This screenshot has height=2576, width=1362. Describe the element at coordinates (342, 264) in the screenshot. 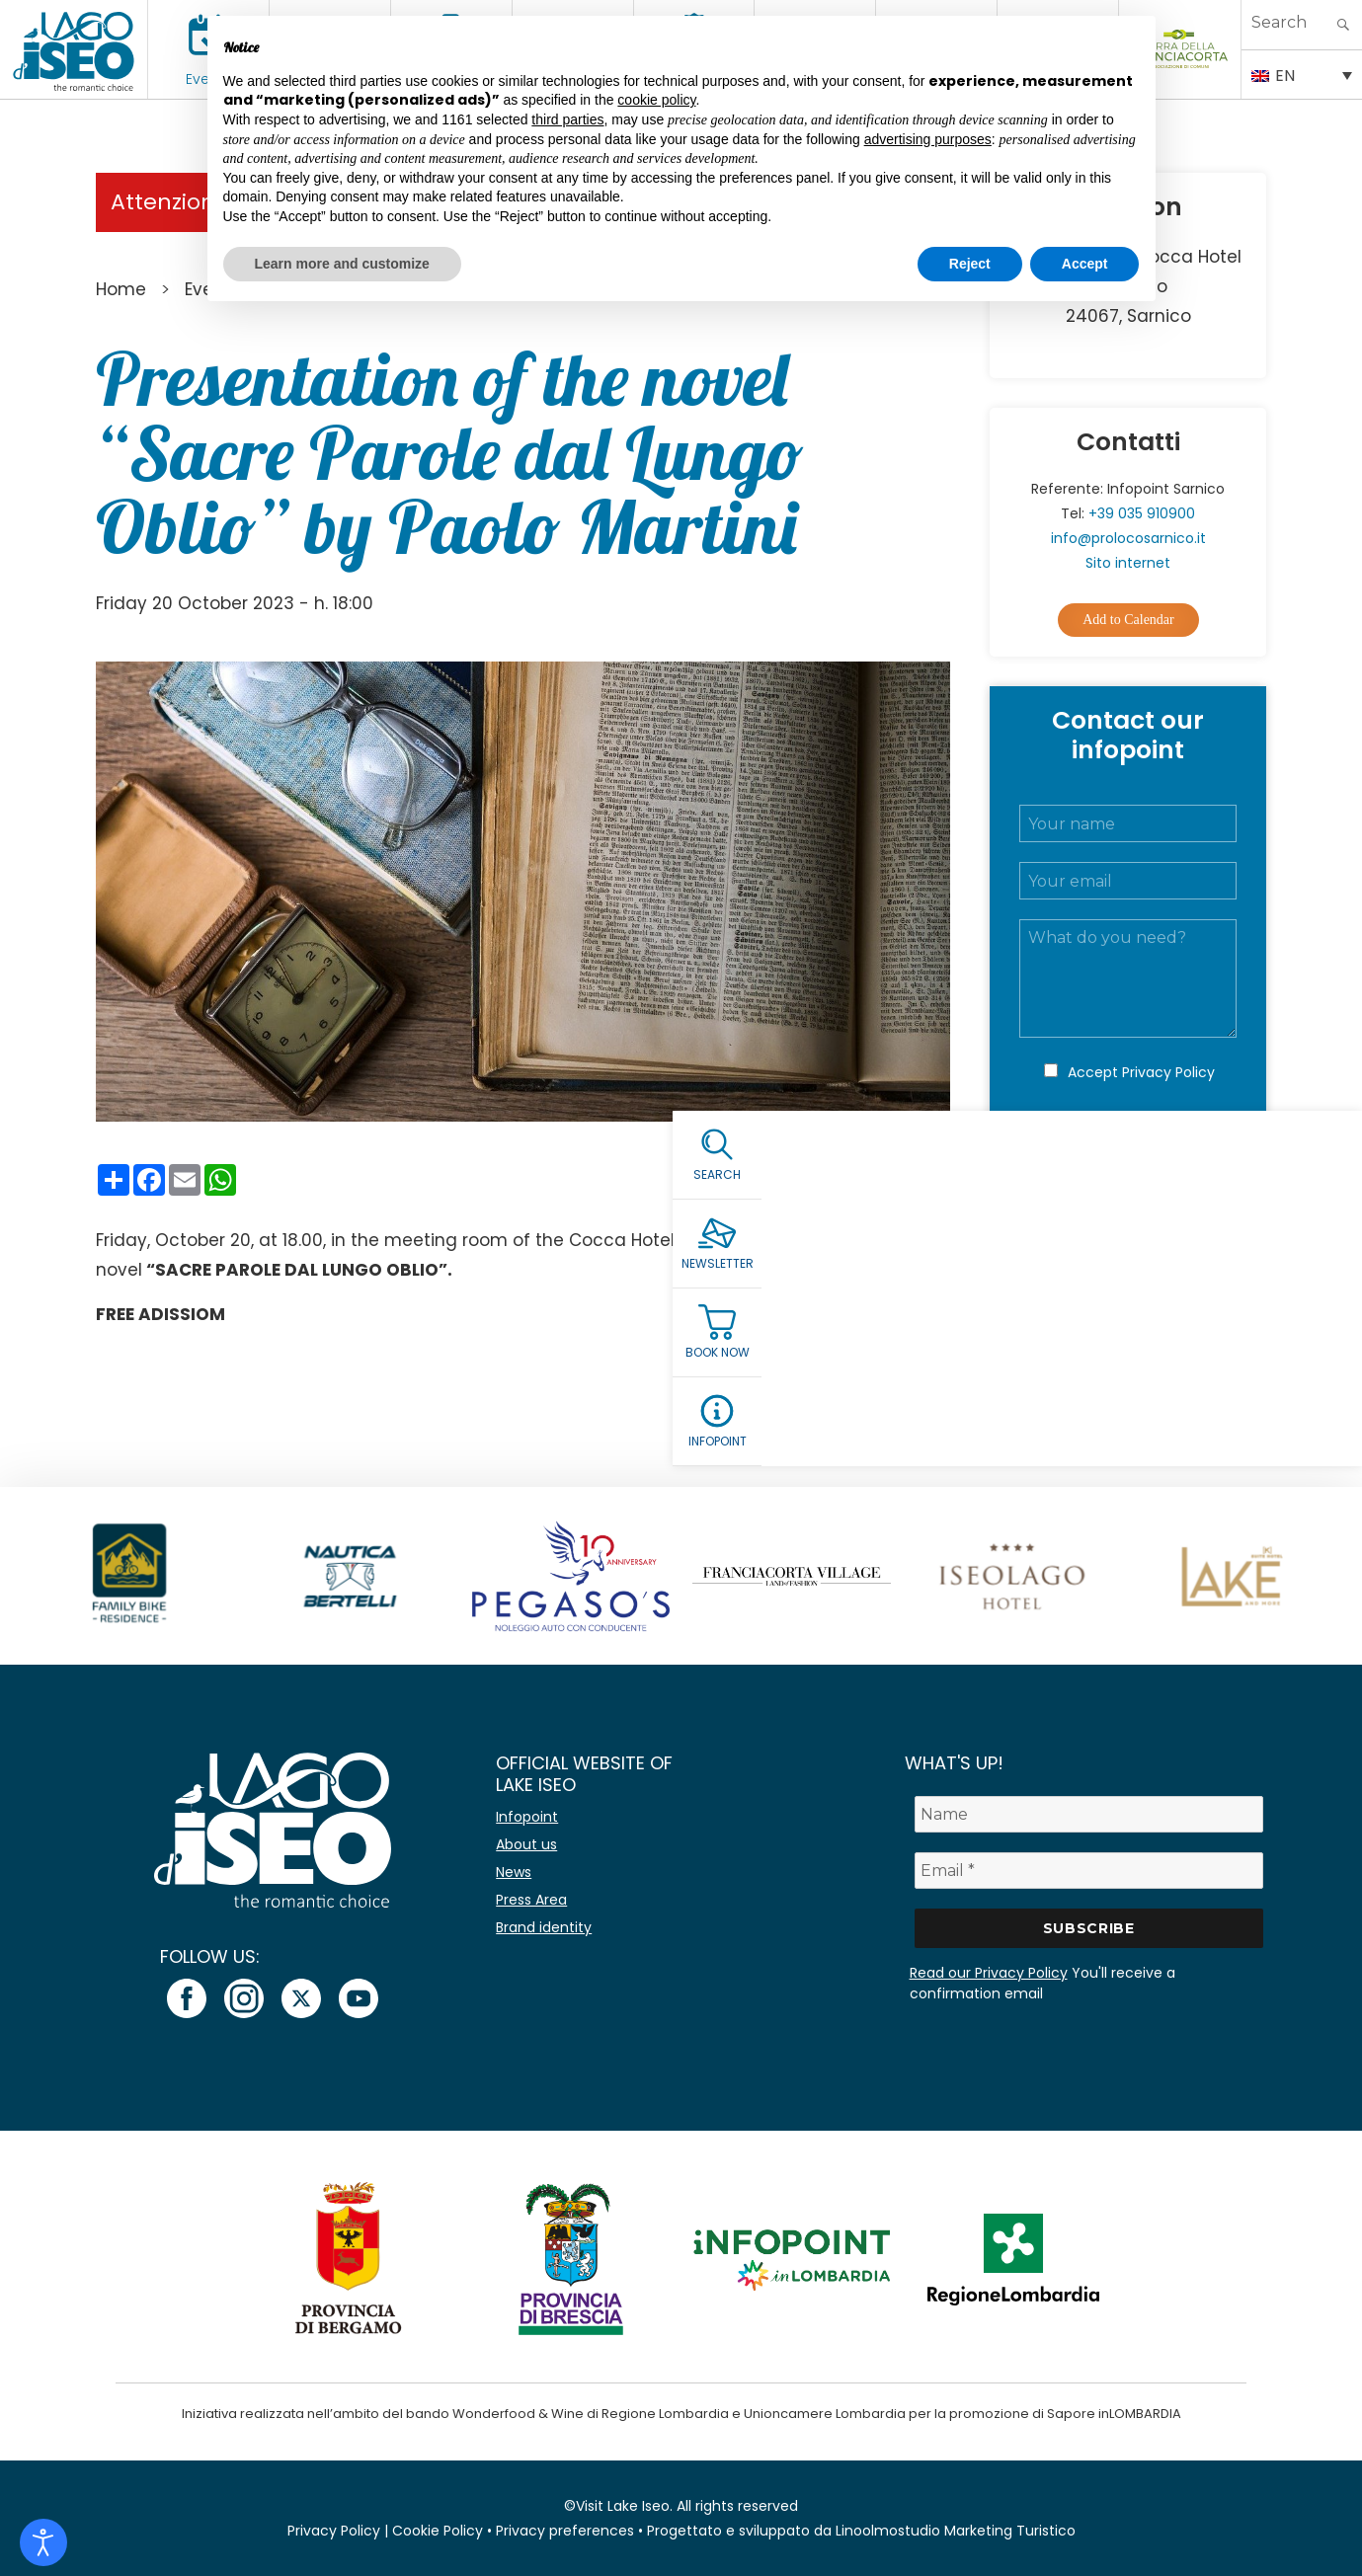

I see `Learn more and customize [button]` at that location.